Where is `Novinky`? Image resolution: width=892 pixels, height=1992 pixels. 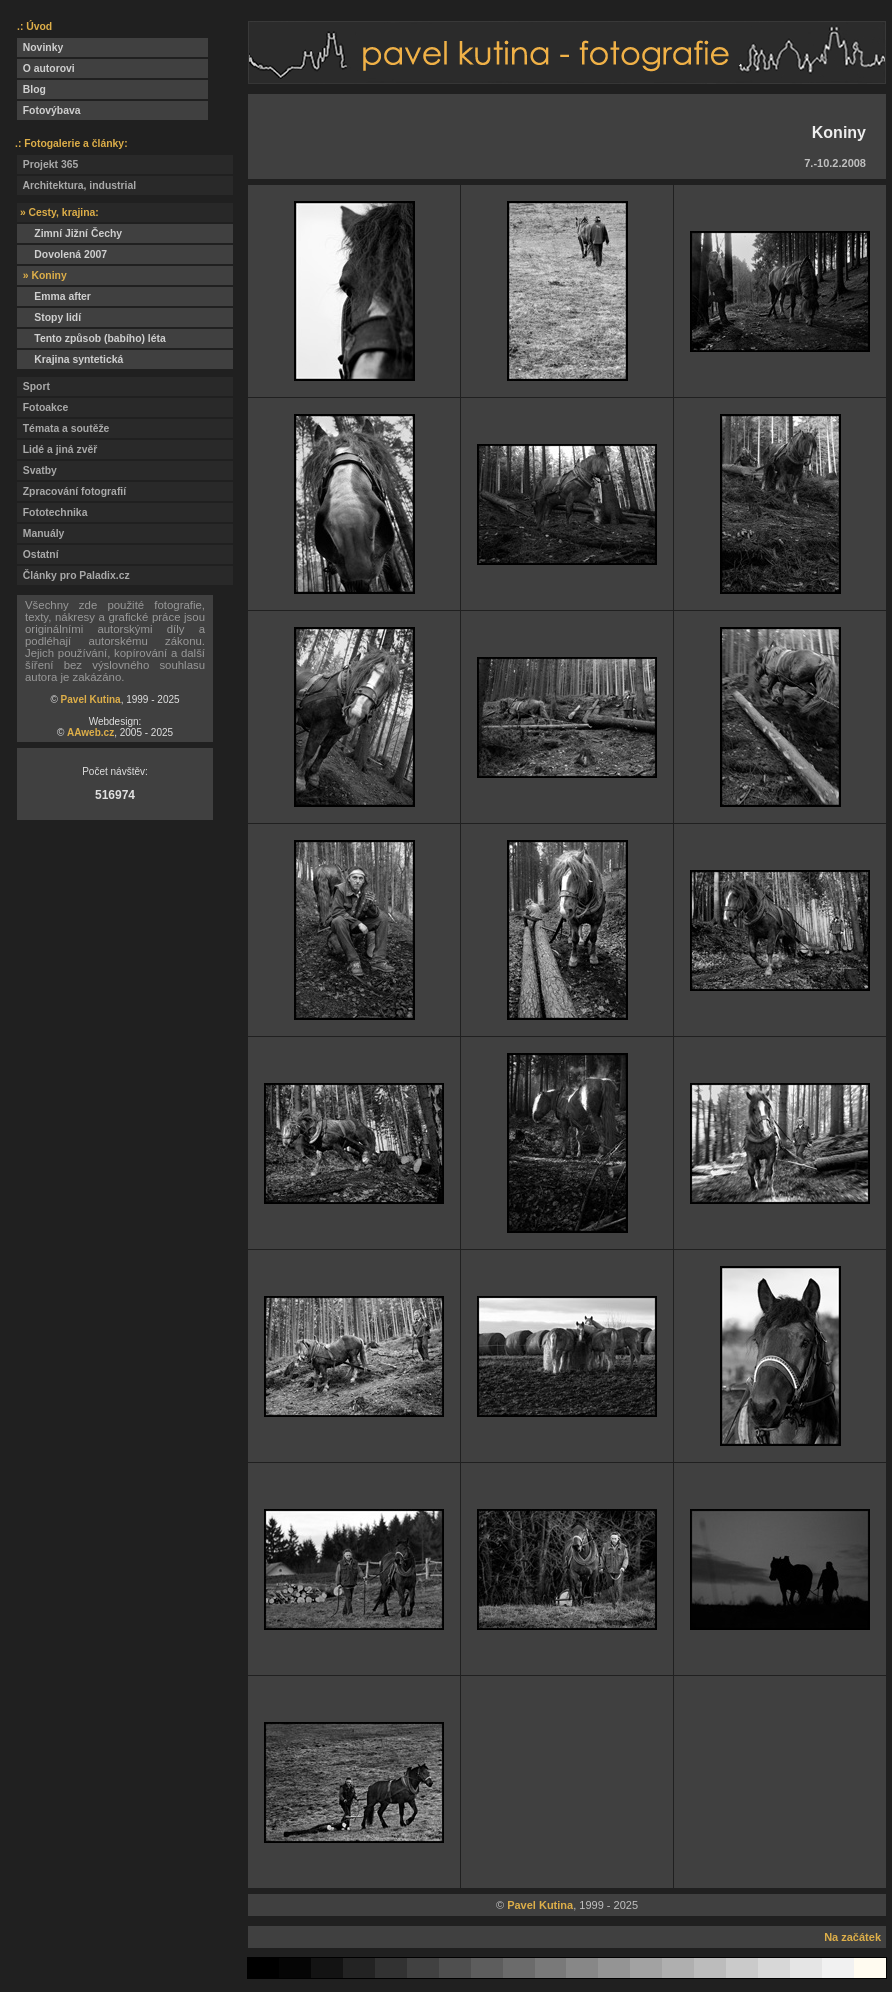 Novinky is located at coordinates (40, 47).